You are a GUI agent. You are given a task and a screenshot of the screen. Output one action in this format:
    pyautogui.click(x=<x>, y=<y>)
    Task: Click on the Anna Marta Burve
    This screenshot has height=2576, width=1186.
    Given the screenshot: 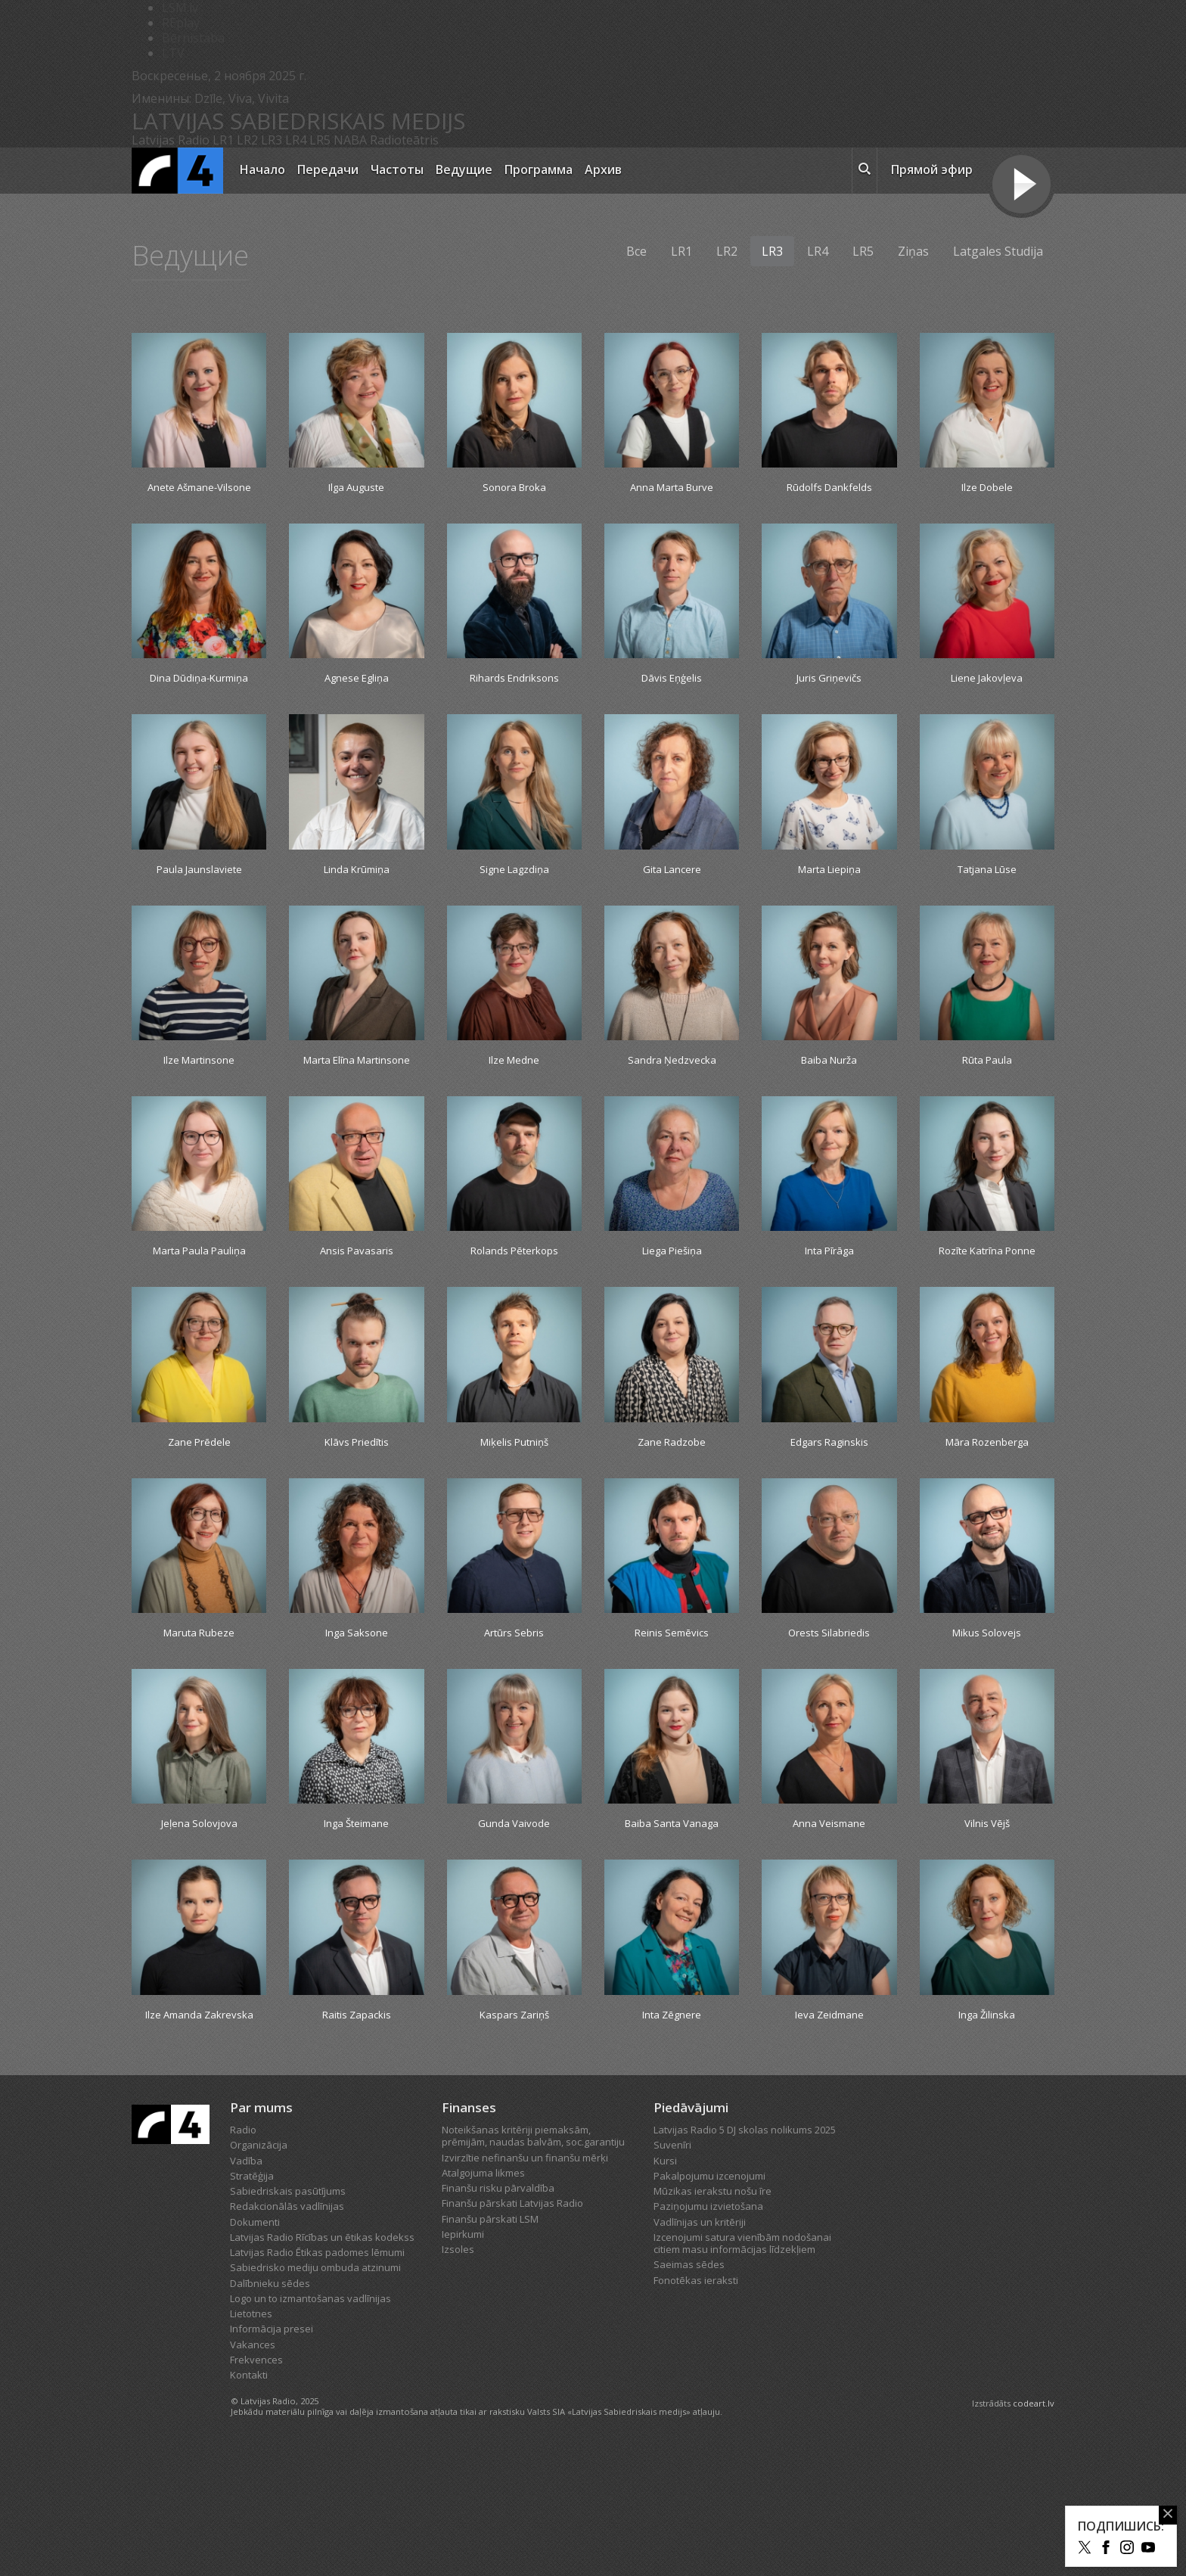 What is the action you would take?
    pyautogui.click(x=671, y=488)
    